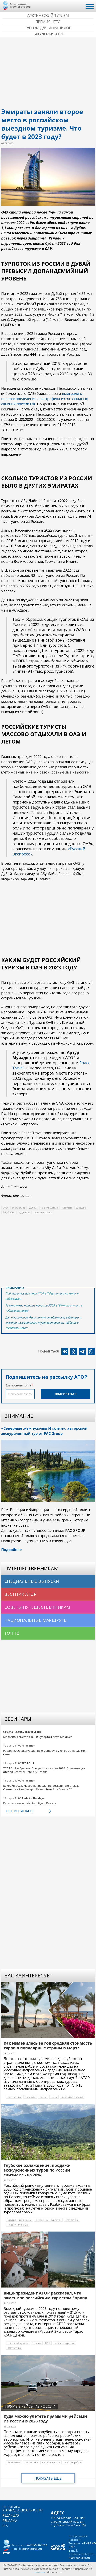  Describe the element at coordinates (30, 2097) in the screenshot. I see `продажи` at that location.